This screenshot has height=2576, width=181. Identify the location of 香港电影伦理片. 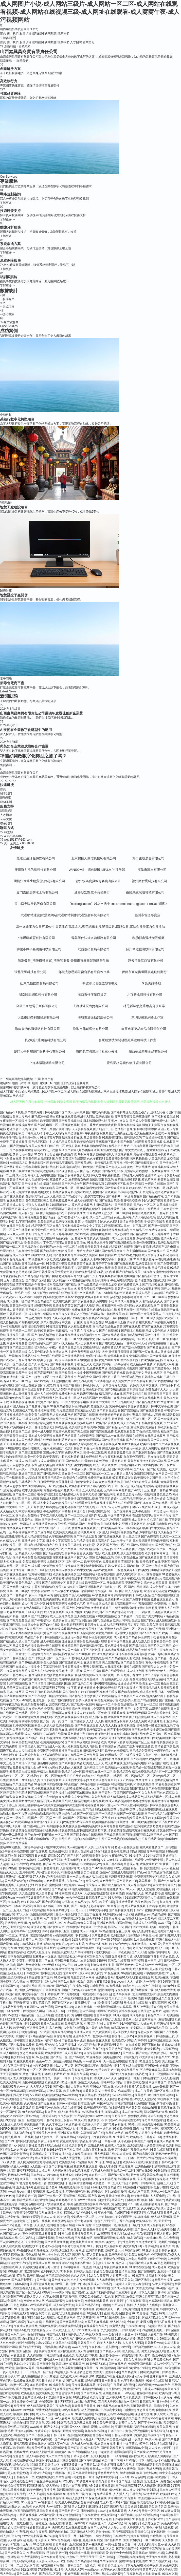
(28, 1137).